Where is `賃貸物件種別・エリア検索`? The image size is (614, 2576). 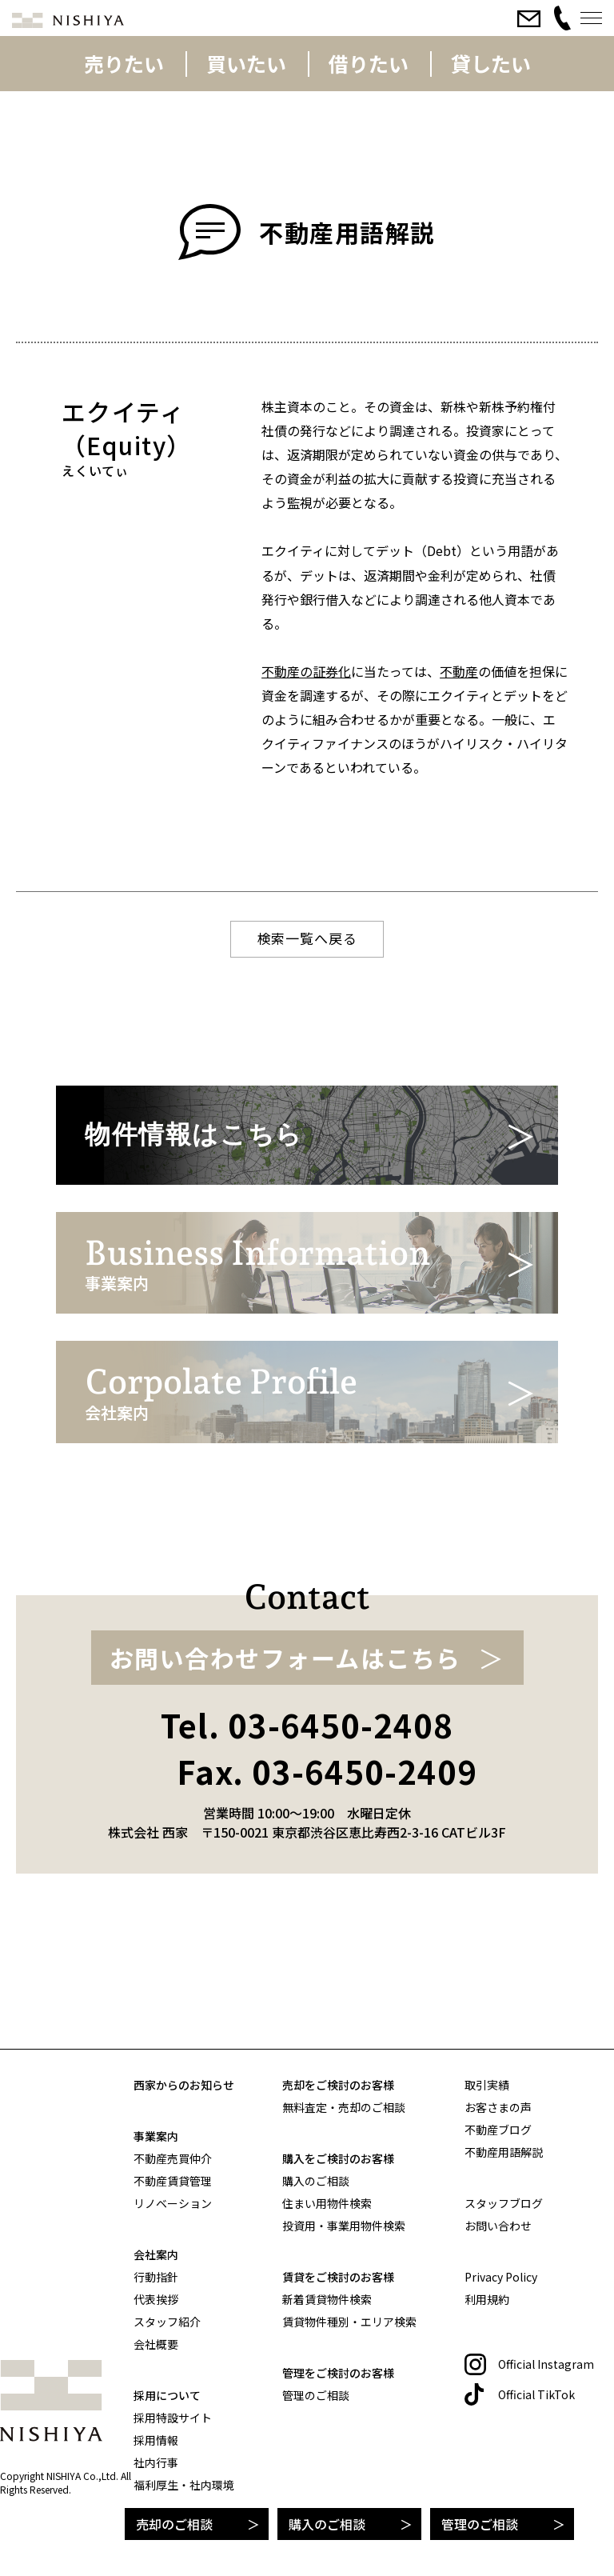
賃貸物件種別・エリア検索 is located at coordinates (349, 2322).